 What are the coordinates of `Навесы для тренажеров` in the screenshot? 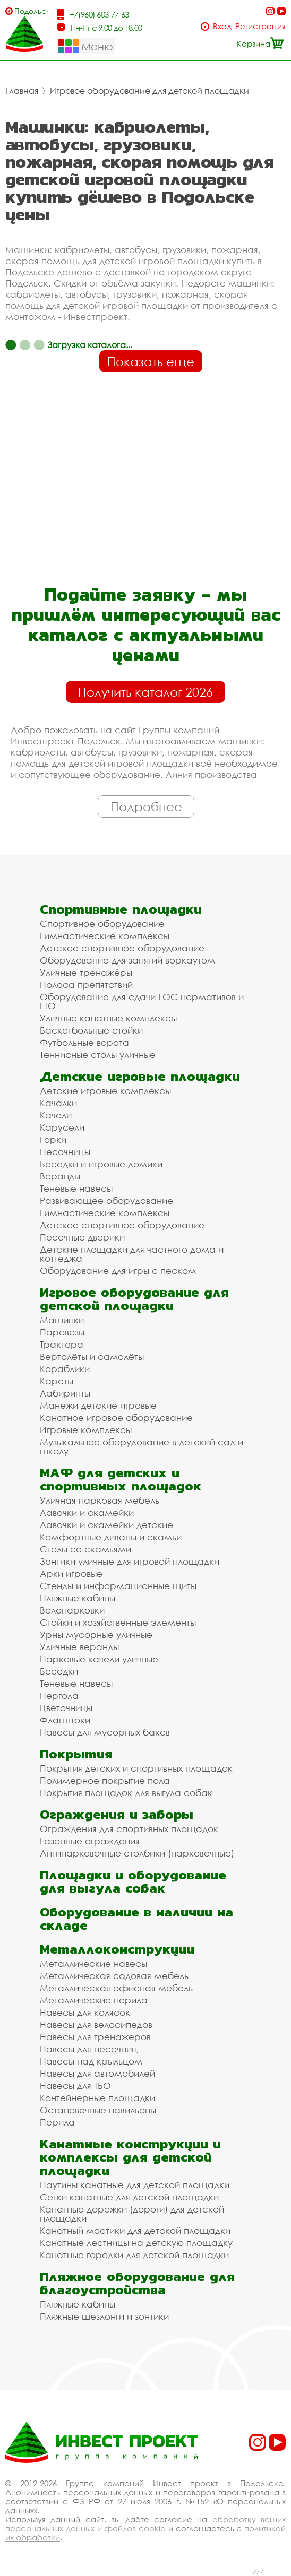 It's located at (95, 2036).